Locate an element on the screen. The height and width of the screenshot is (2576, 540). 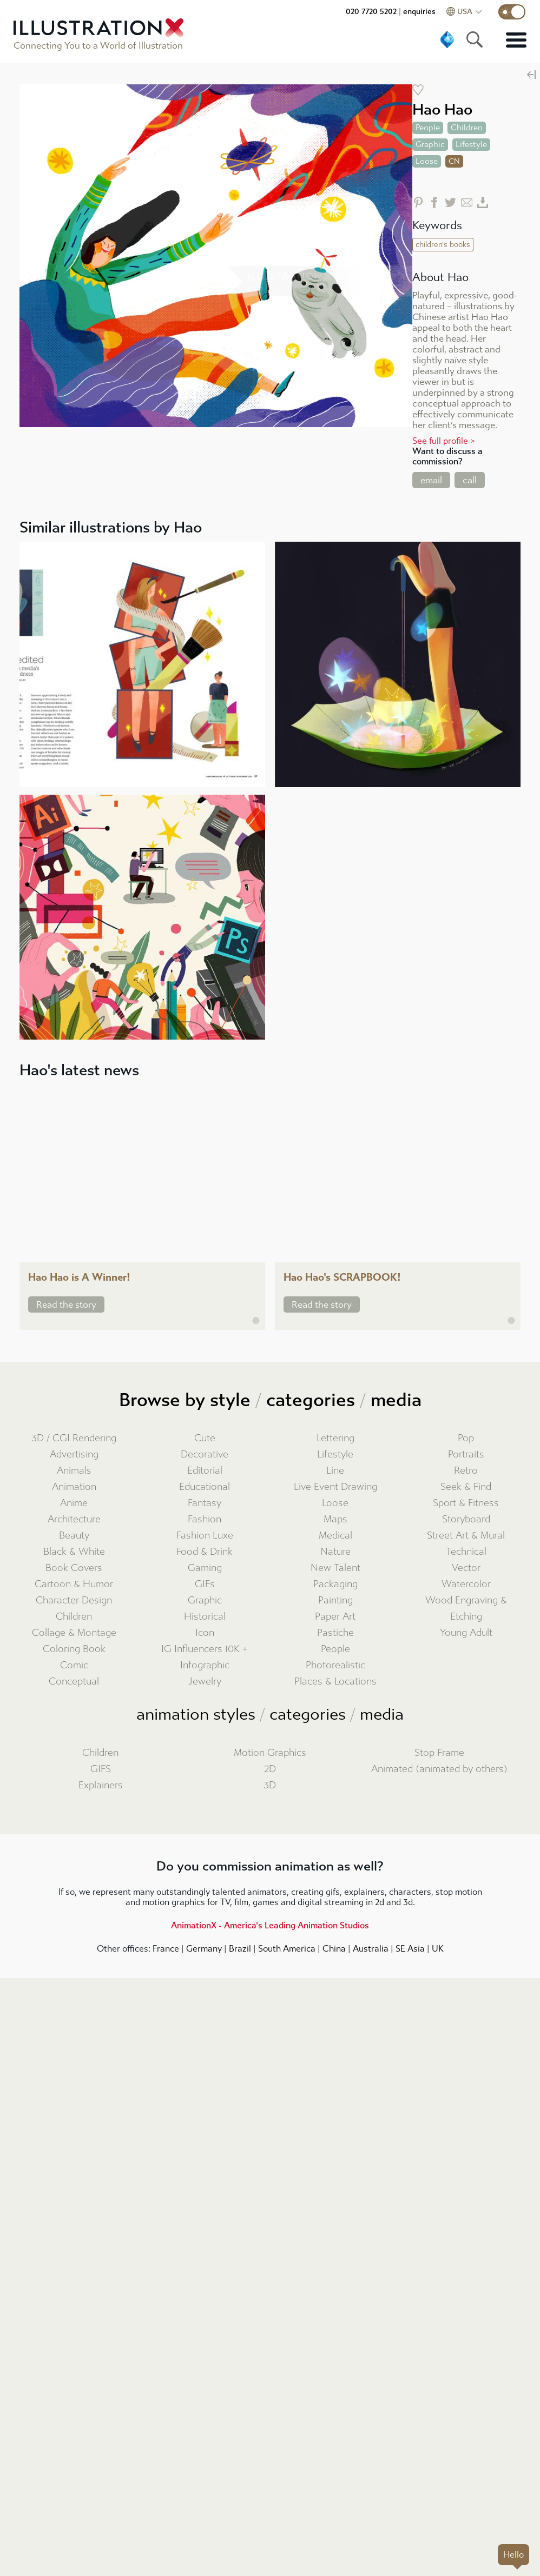
Line is located at coordinates (335, 1470).